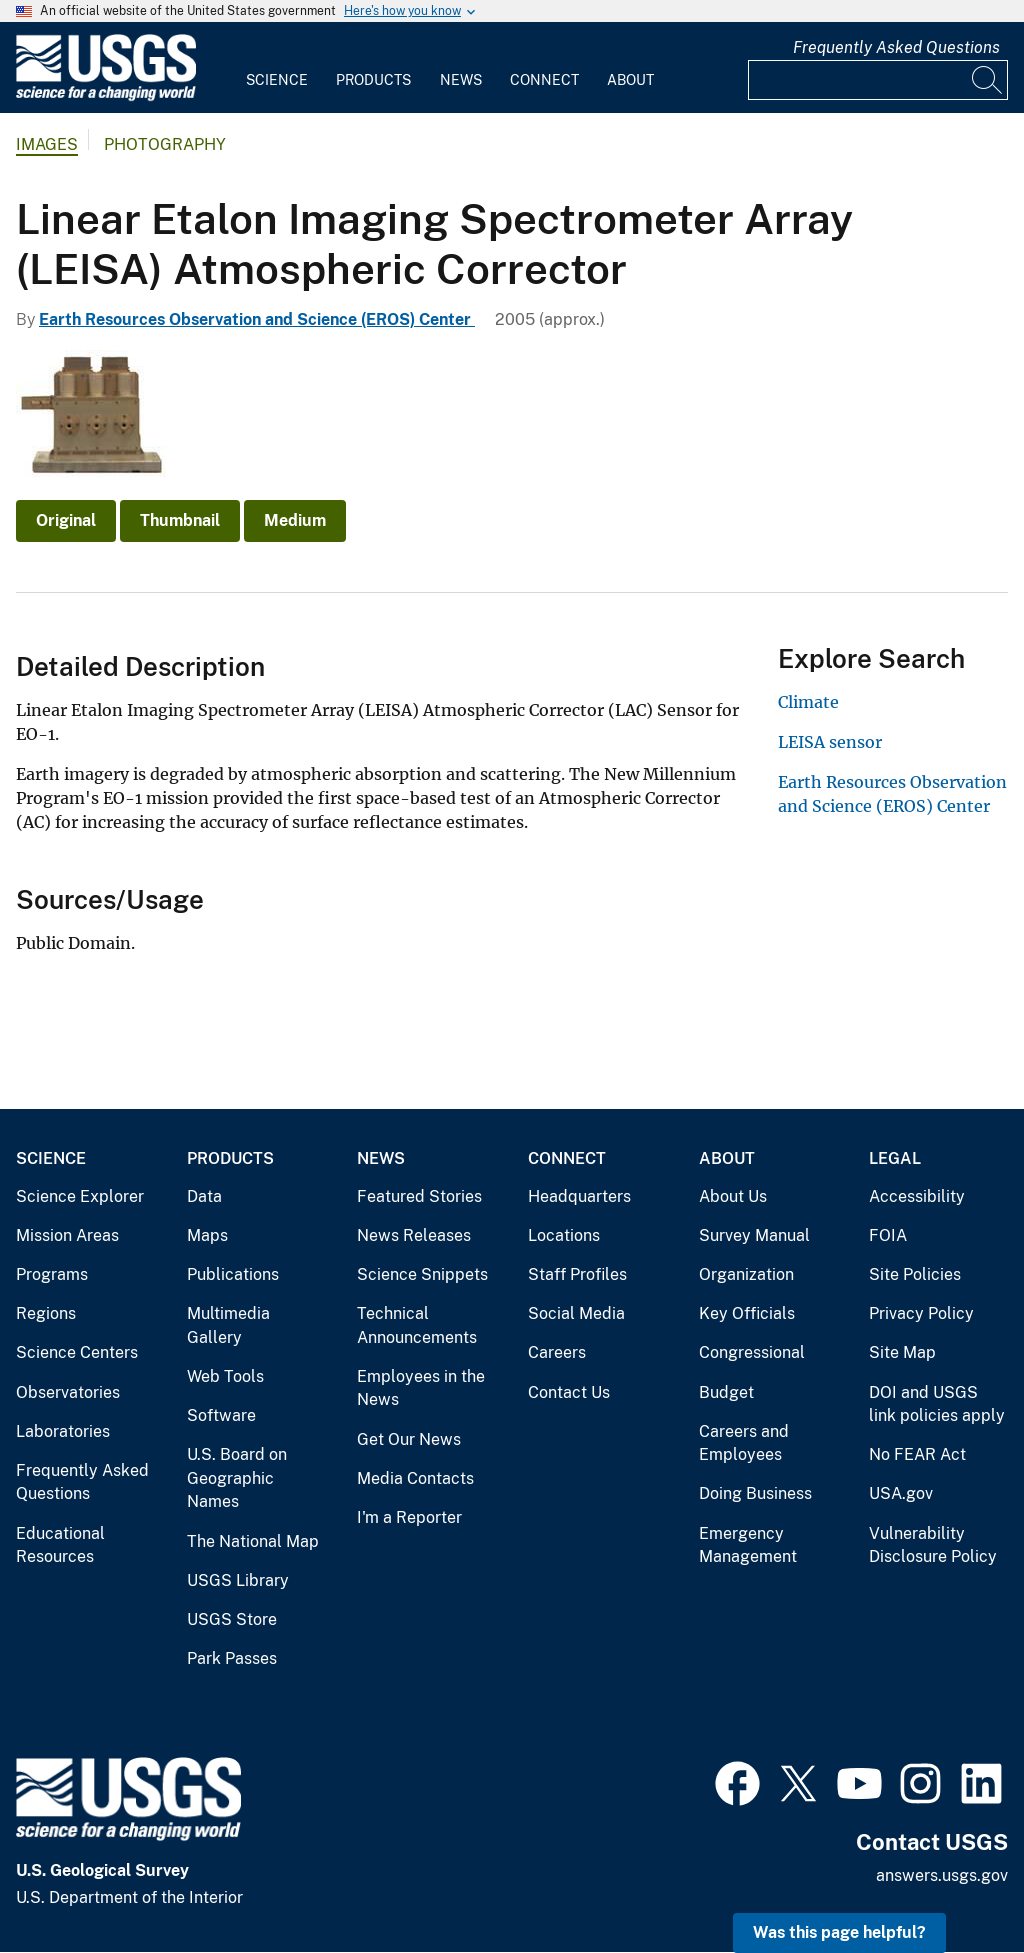 The width and height of the screenshot is (1024, 1953). I want to click on FOIA, so click(888, 1235).